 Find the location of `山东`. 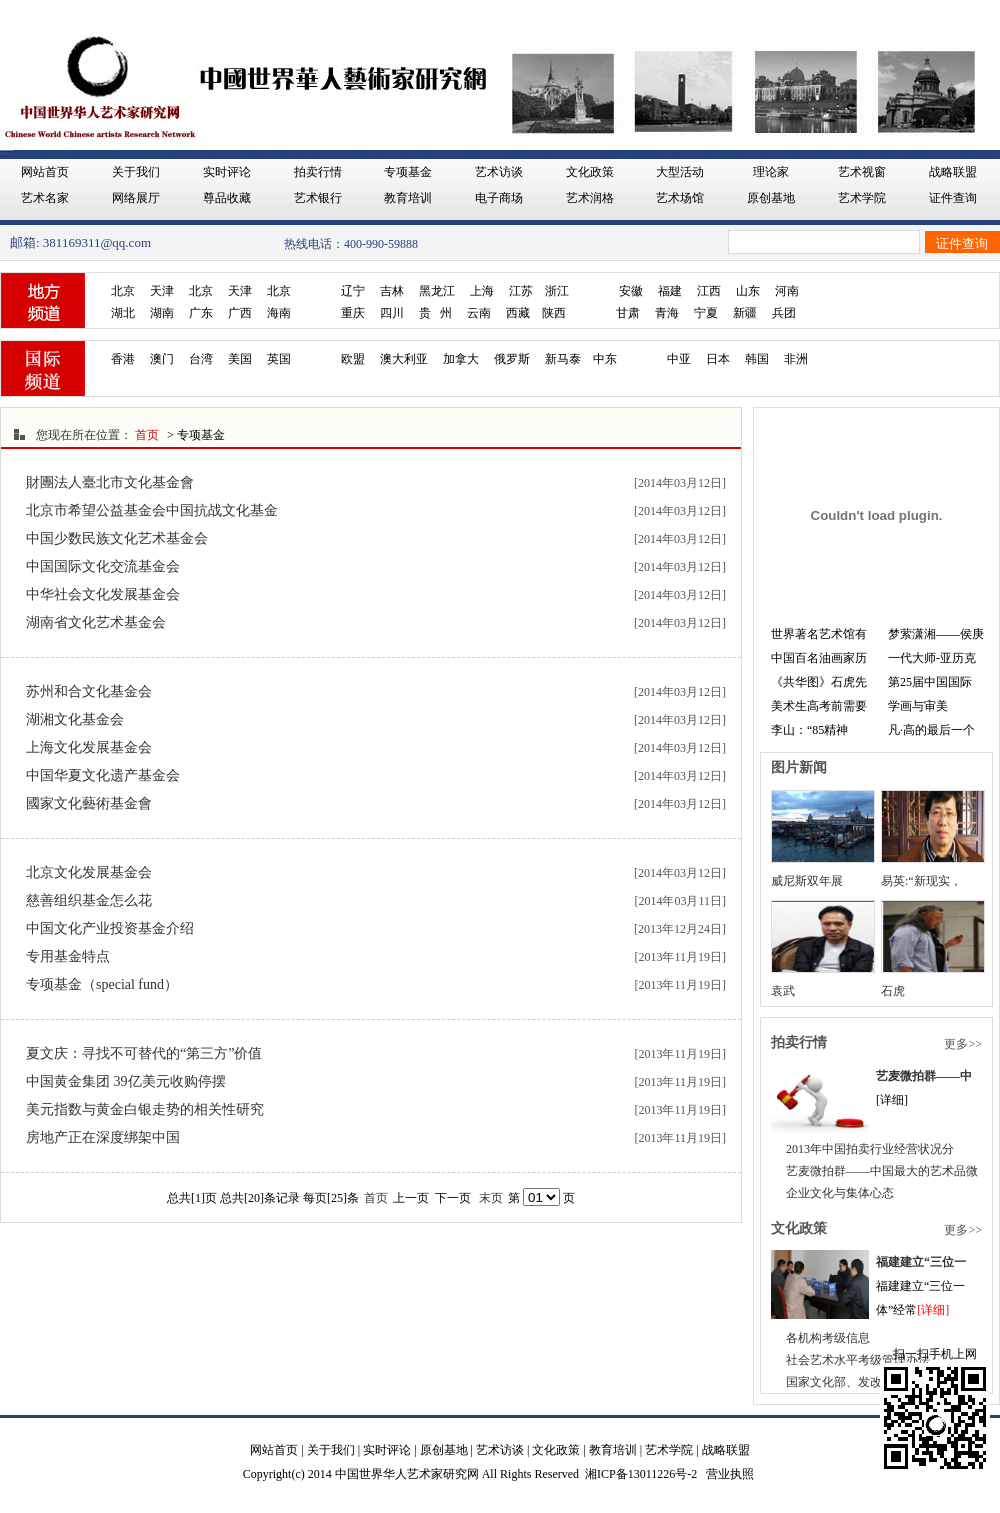

山东 is located at coordinates (748, 291).